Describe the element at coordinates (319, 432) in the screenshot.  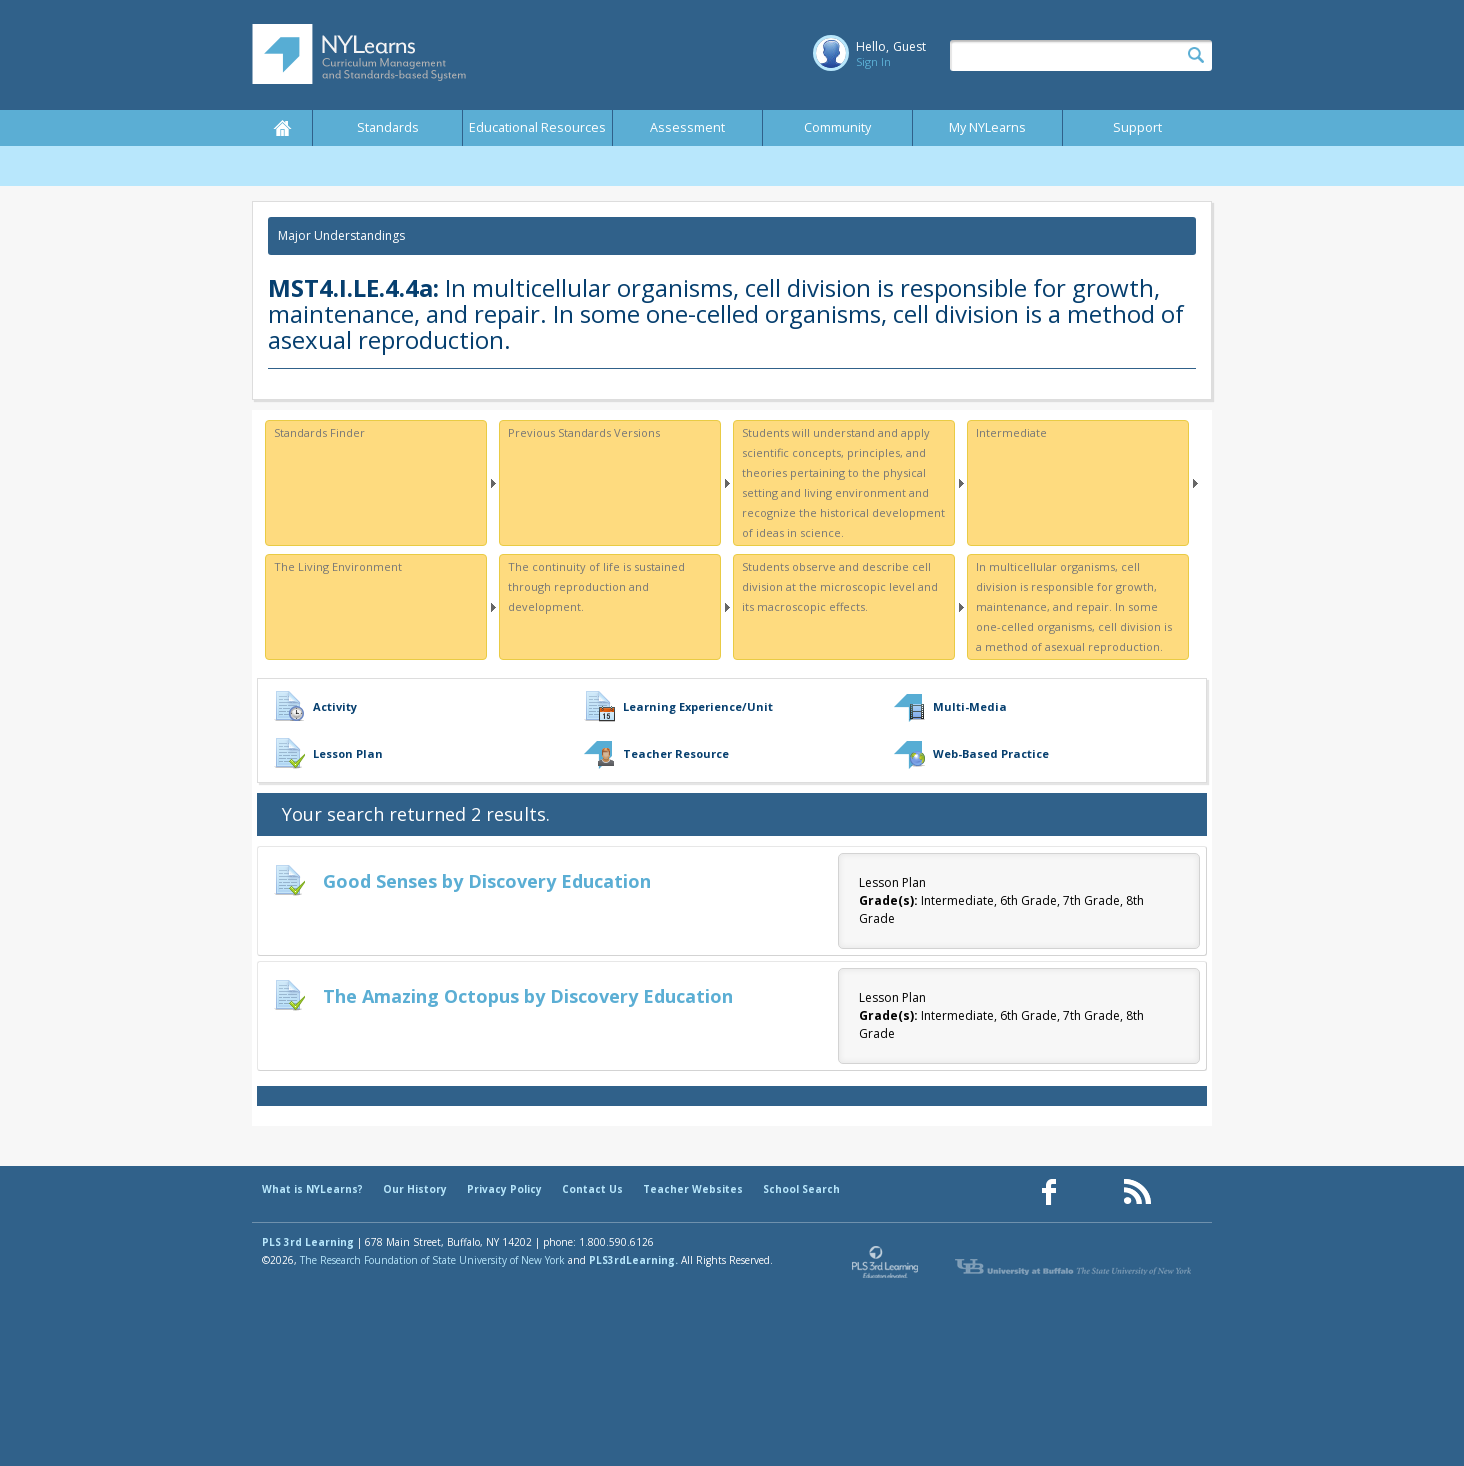
I see `Standards Finder` at that location.